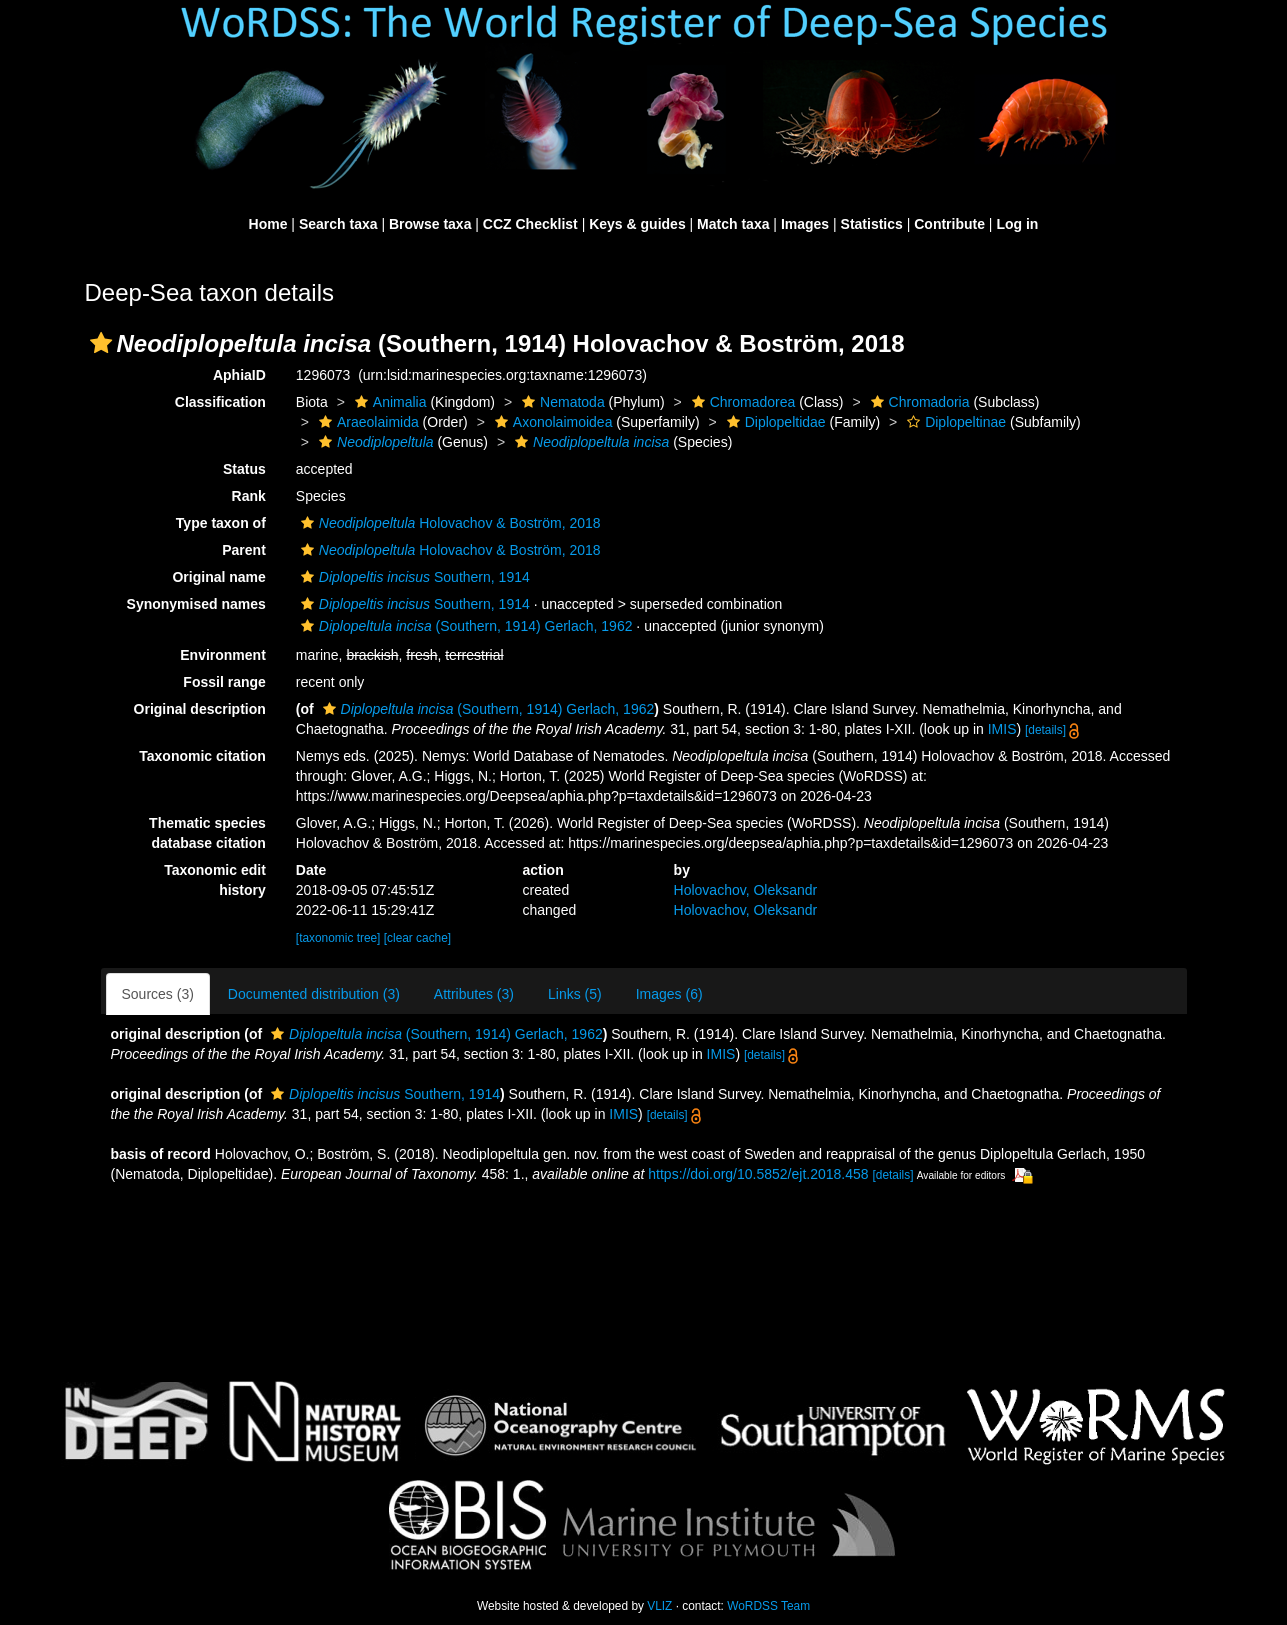 The height and width of the screenshot is (1625, 1287). What do you see at coordinates (202, 756) in the screenshot?
I see `Taxonomic citation` at bounding box center [202, 756].